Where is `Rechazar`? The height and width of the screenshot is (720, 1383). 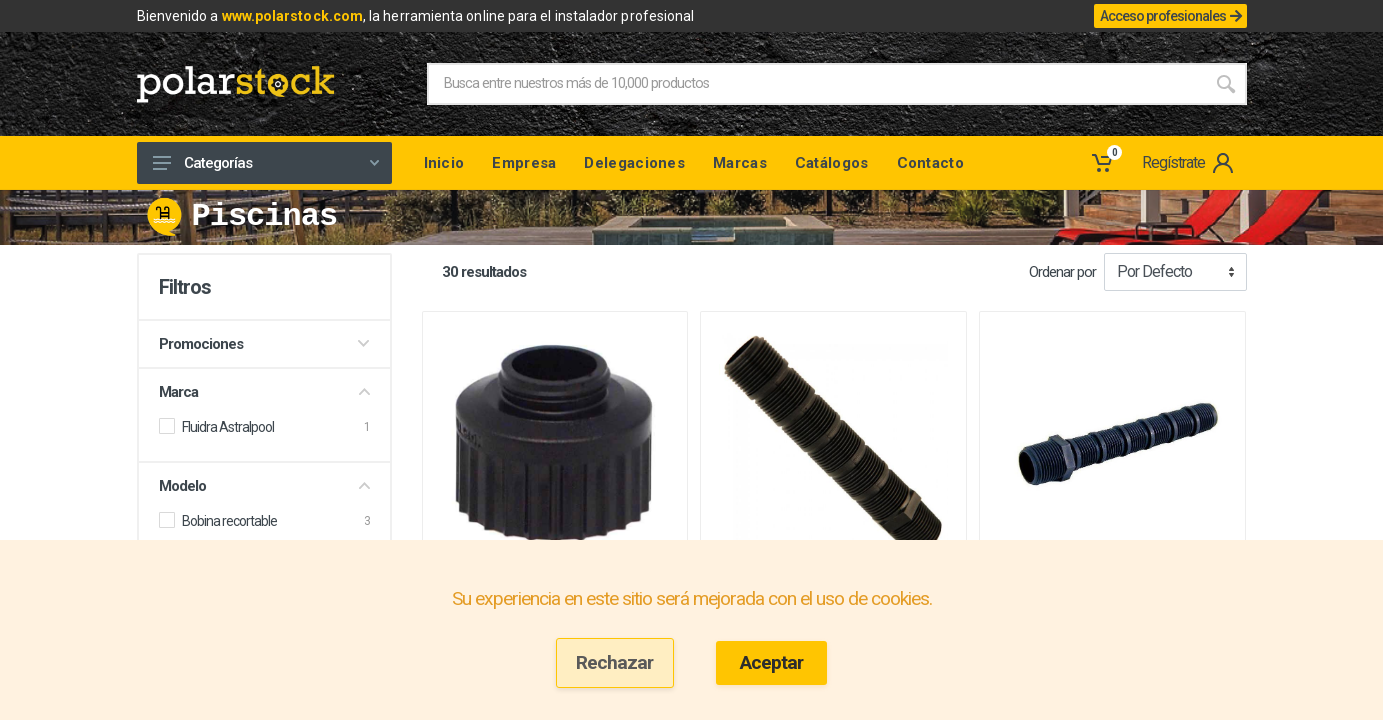
Rechazar is located at coordinates (614, 662).